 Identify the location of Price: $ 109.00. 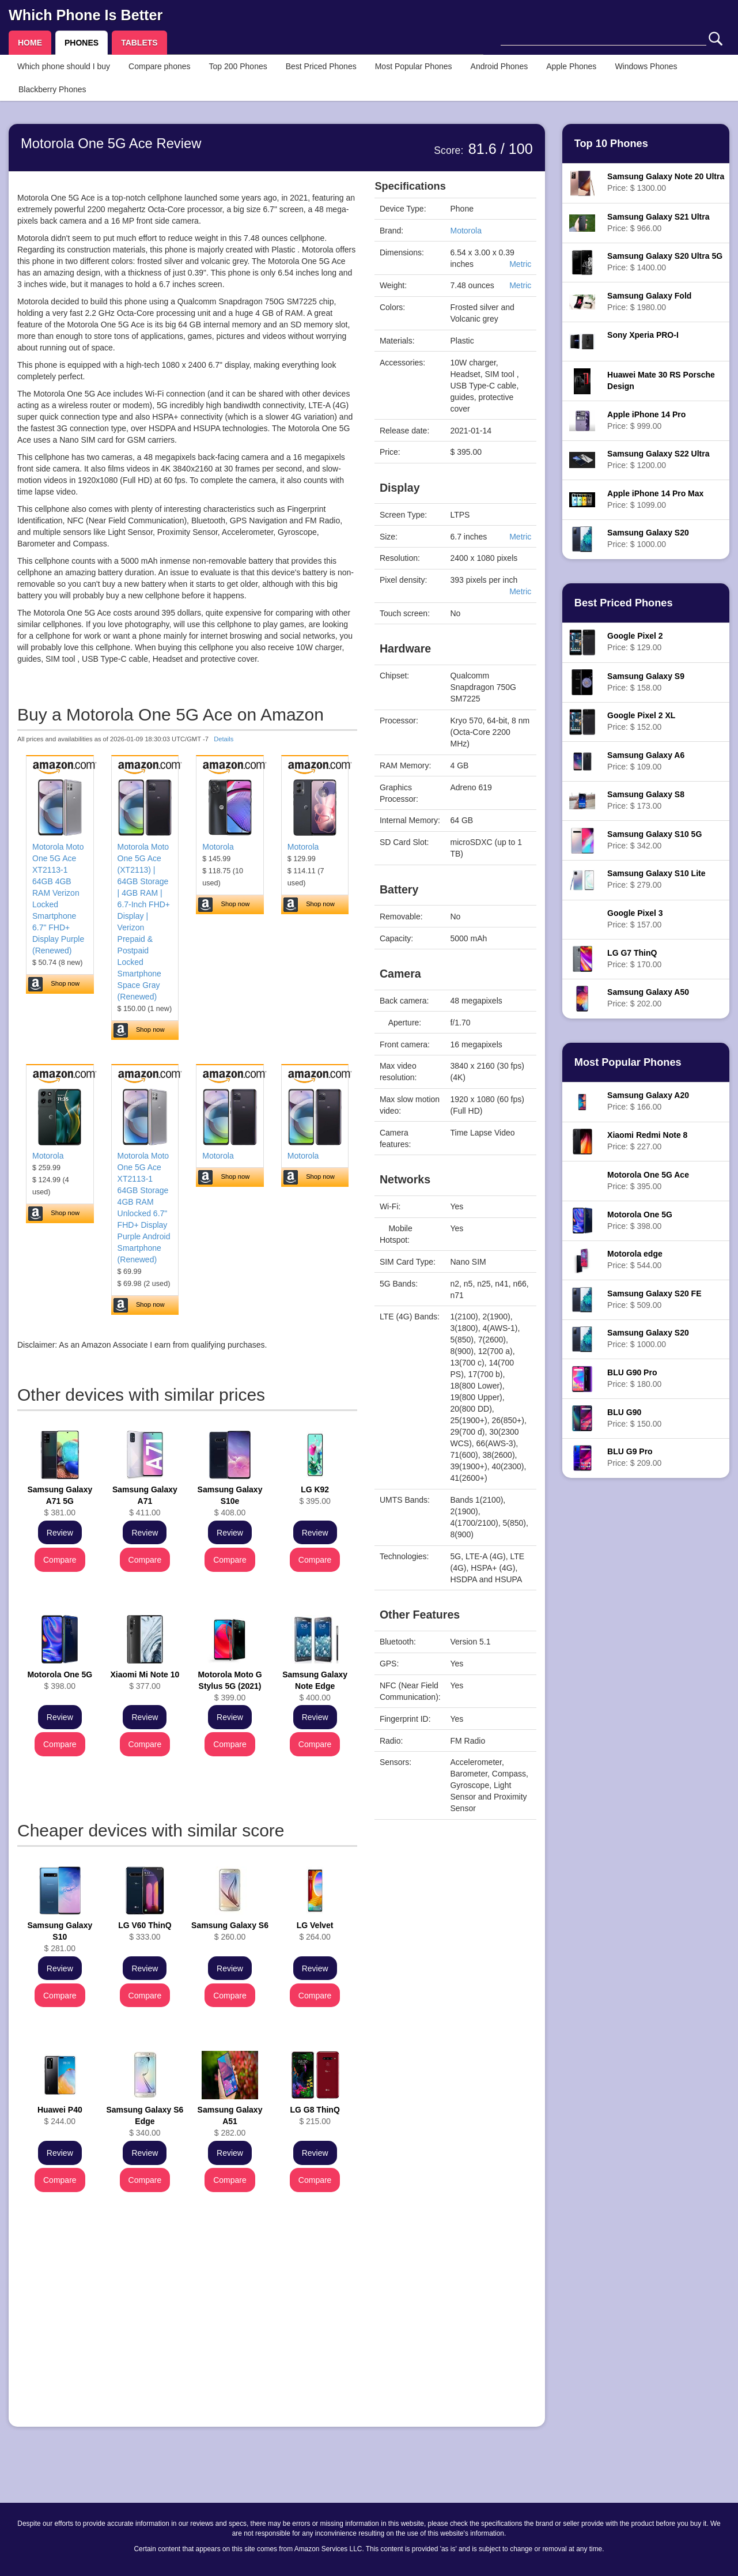
(645, 760).